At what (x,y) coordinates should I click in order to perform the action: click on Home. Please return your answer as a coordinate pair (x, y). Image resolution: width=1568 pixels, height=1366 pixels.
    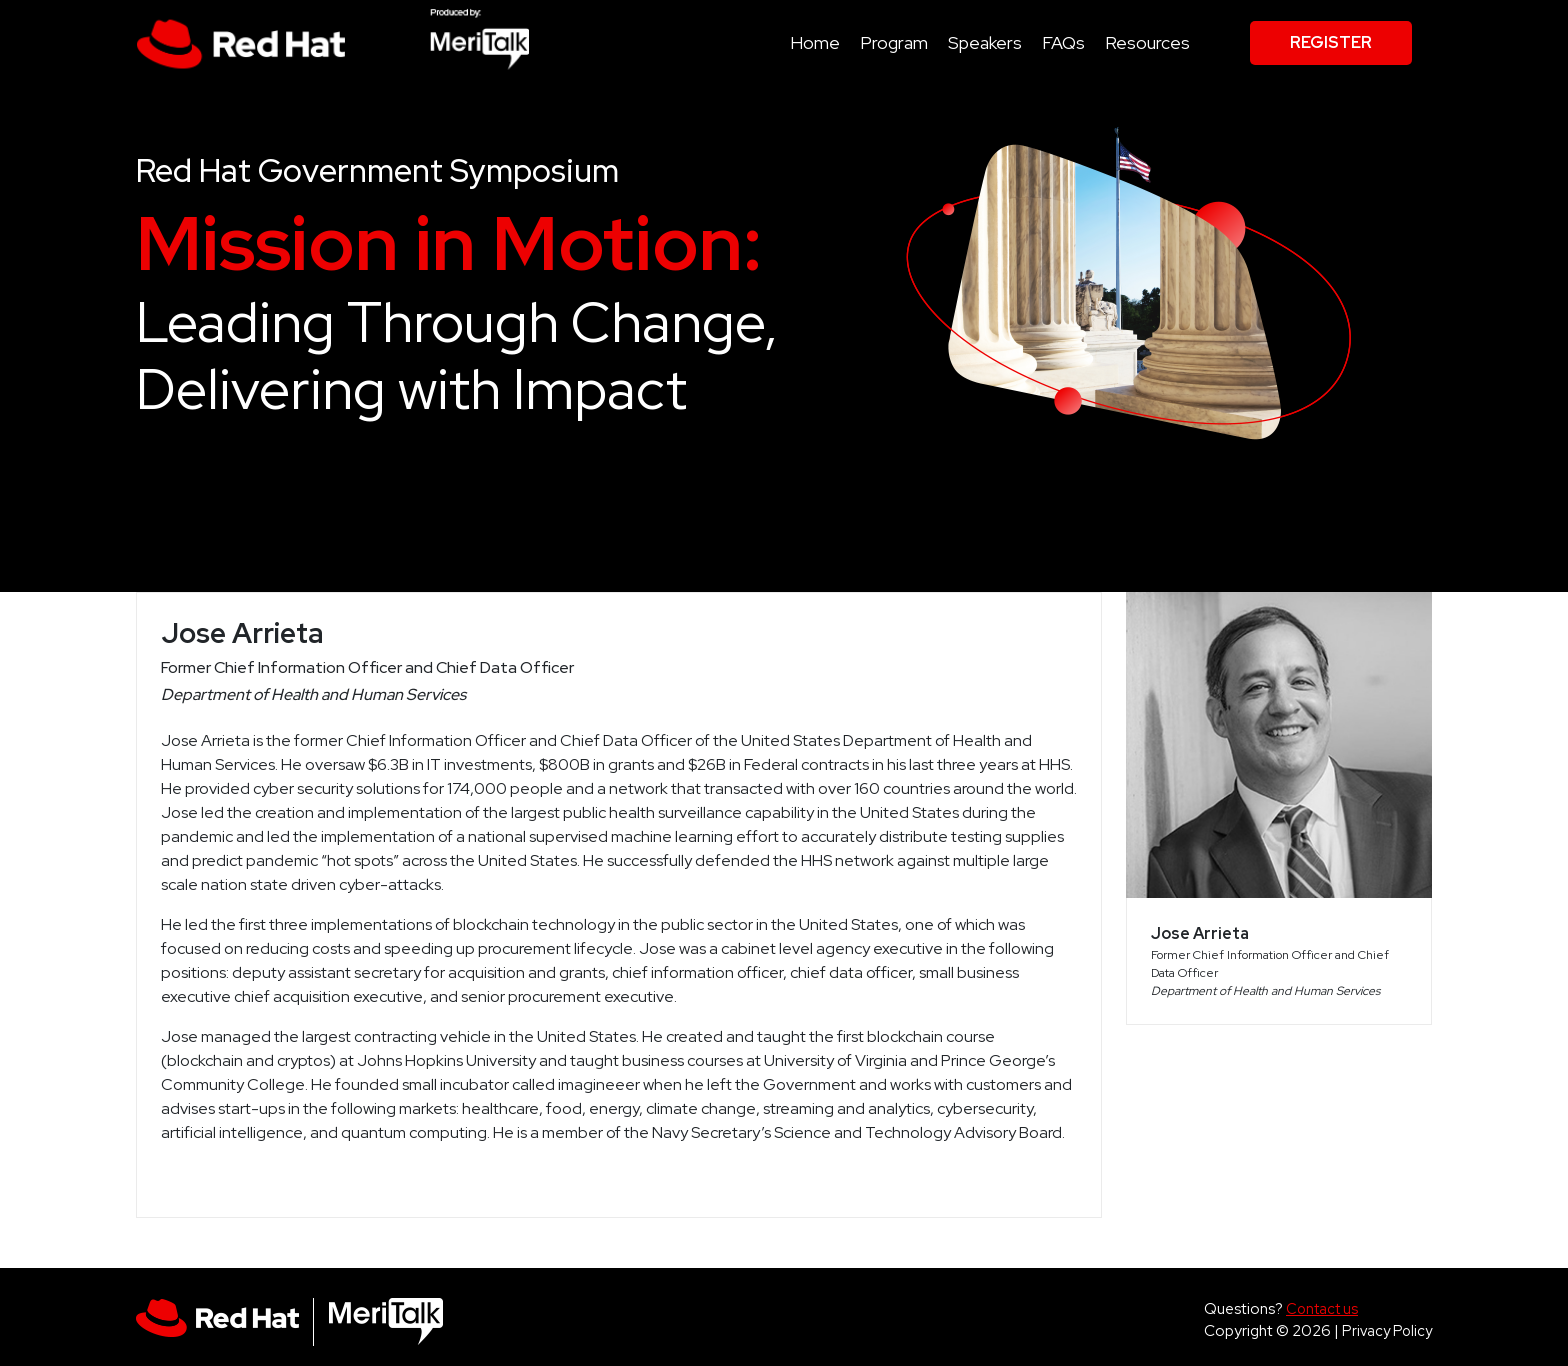
    Looking at the image, I should click on (815, 42).